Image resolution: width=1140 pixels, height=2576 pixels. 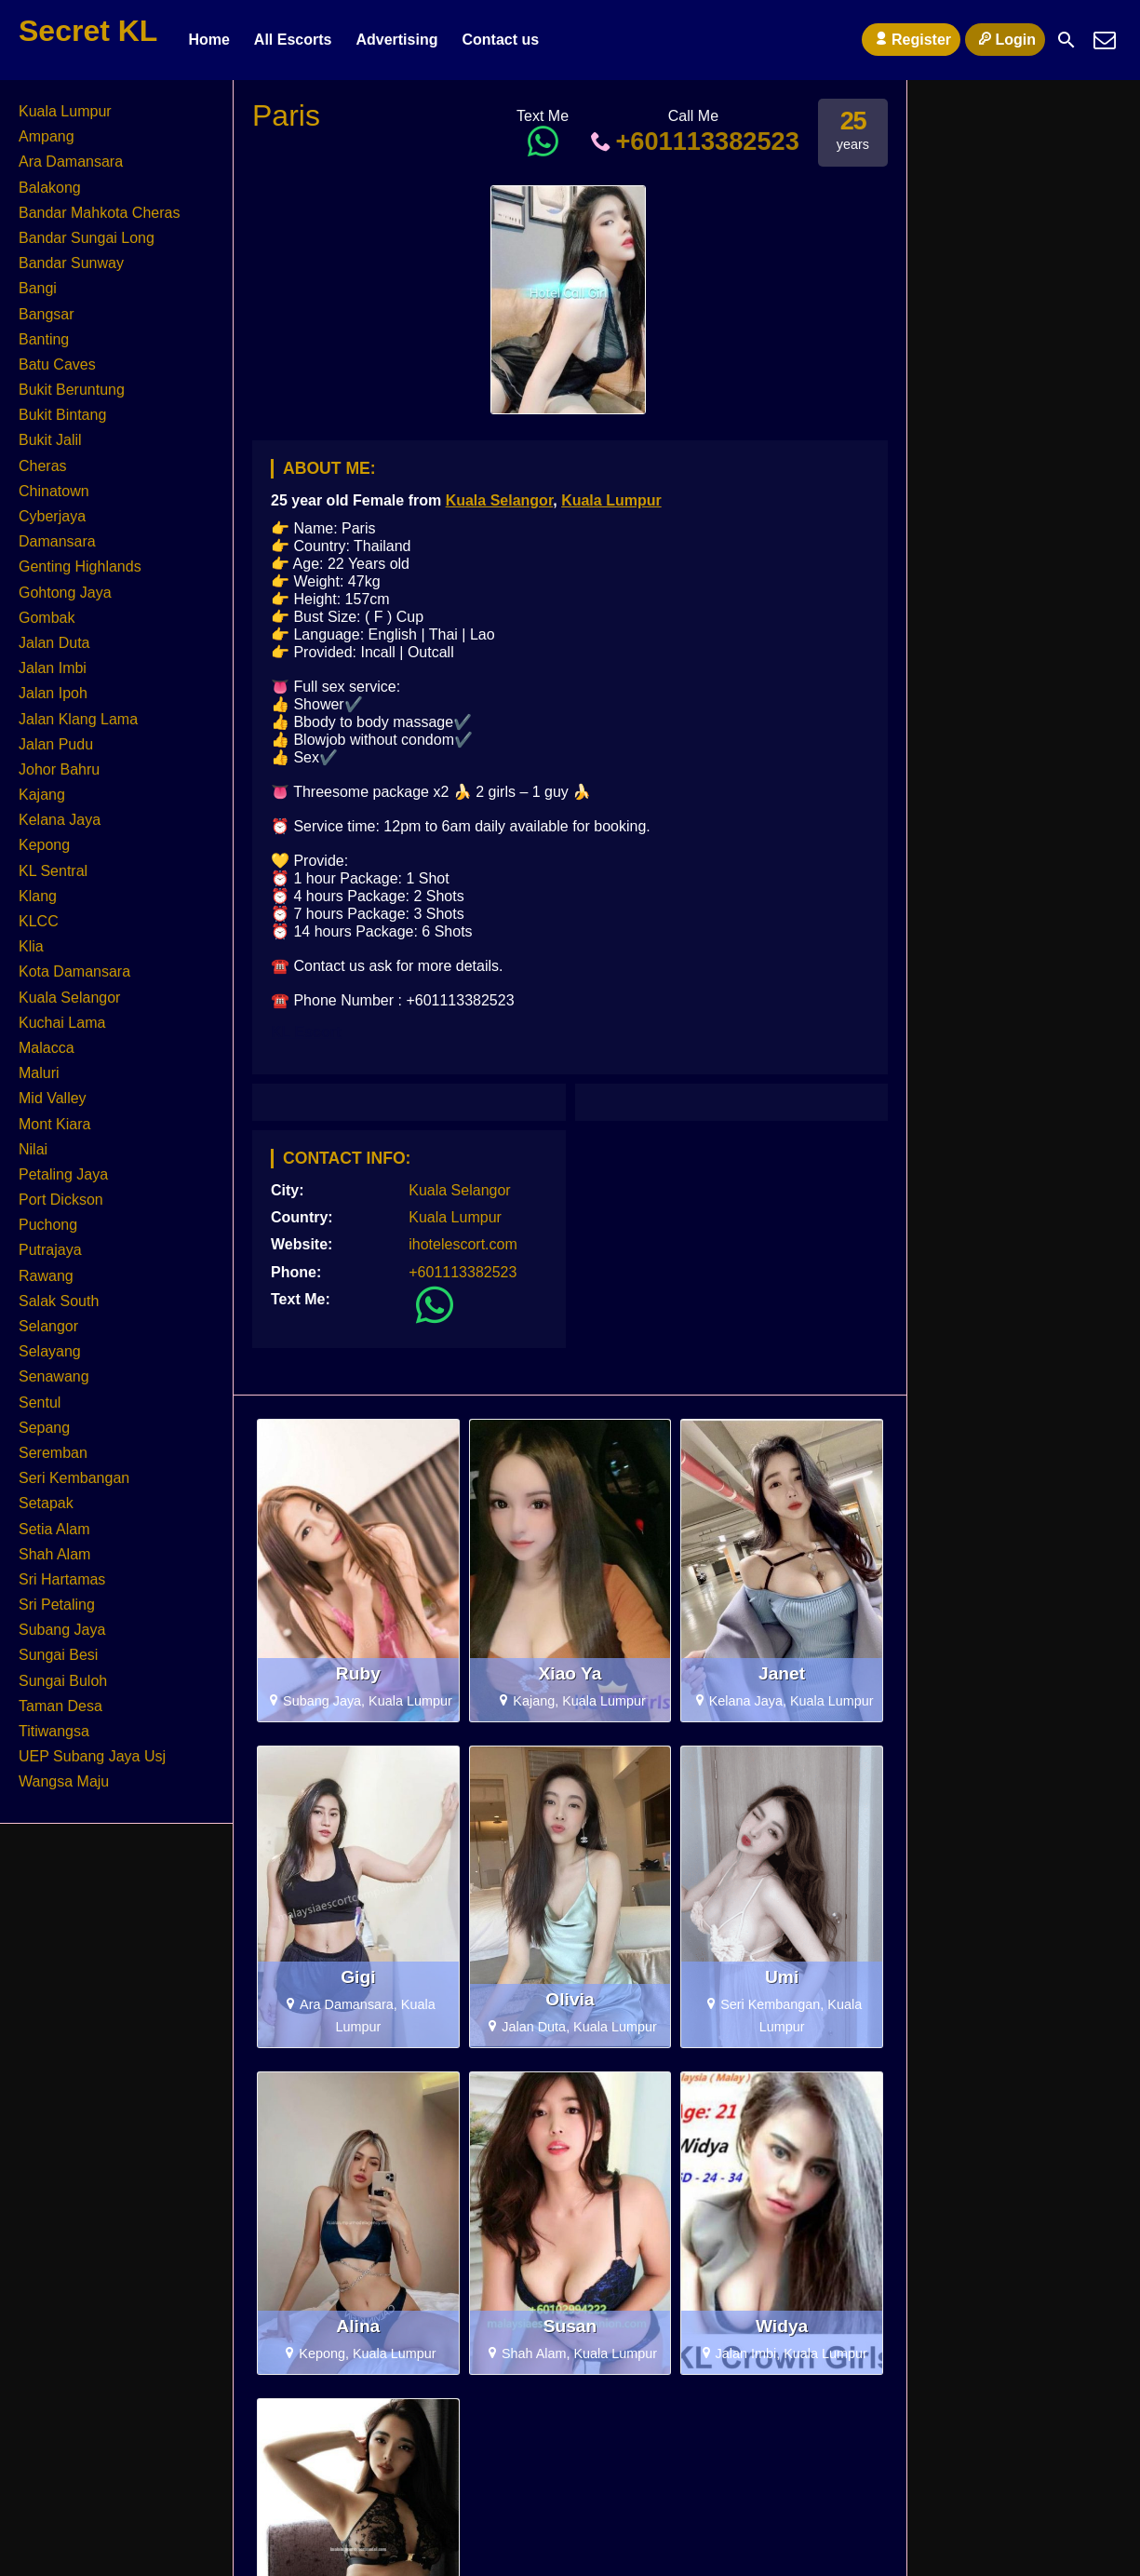 I want to click on UEP Subang Jaya Usj, so click(x=92, y=1756).